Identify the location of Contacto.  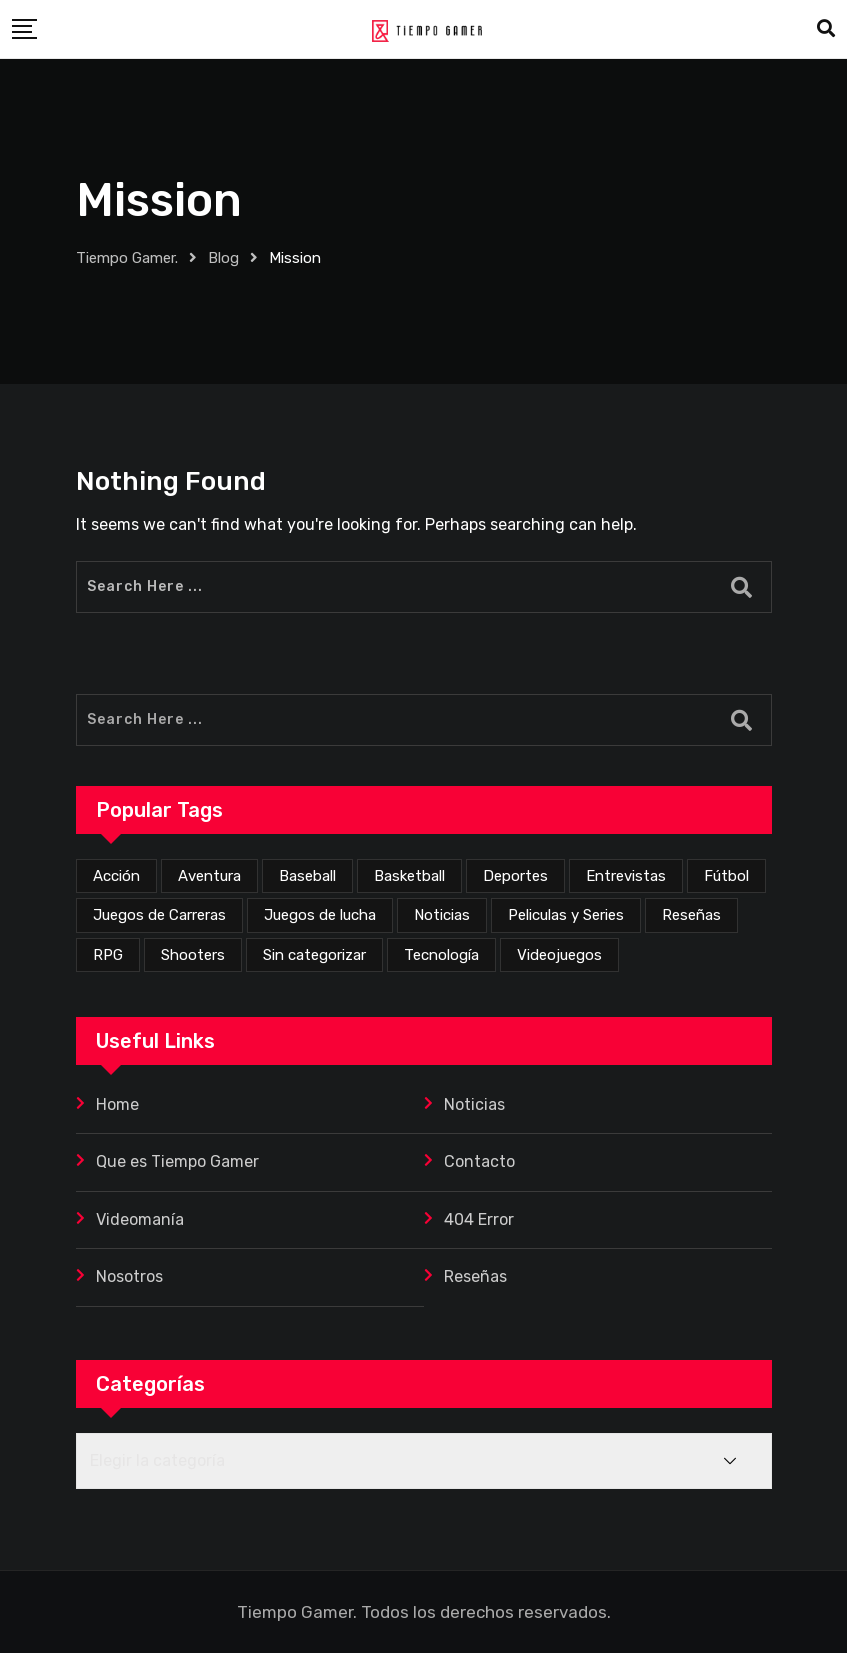
(479, 1161).